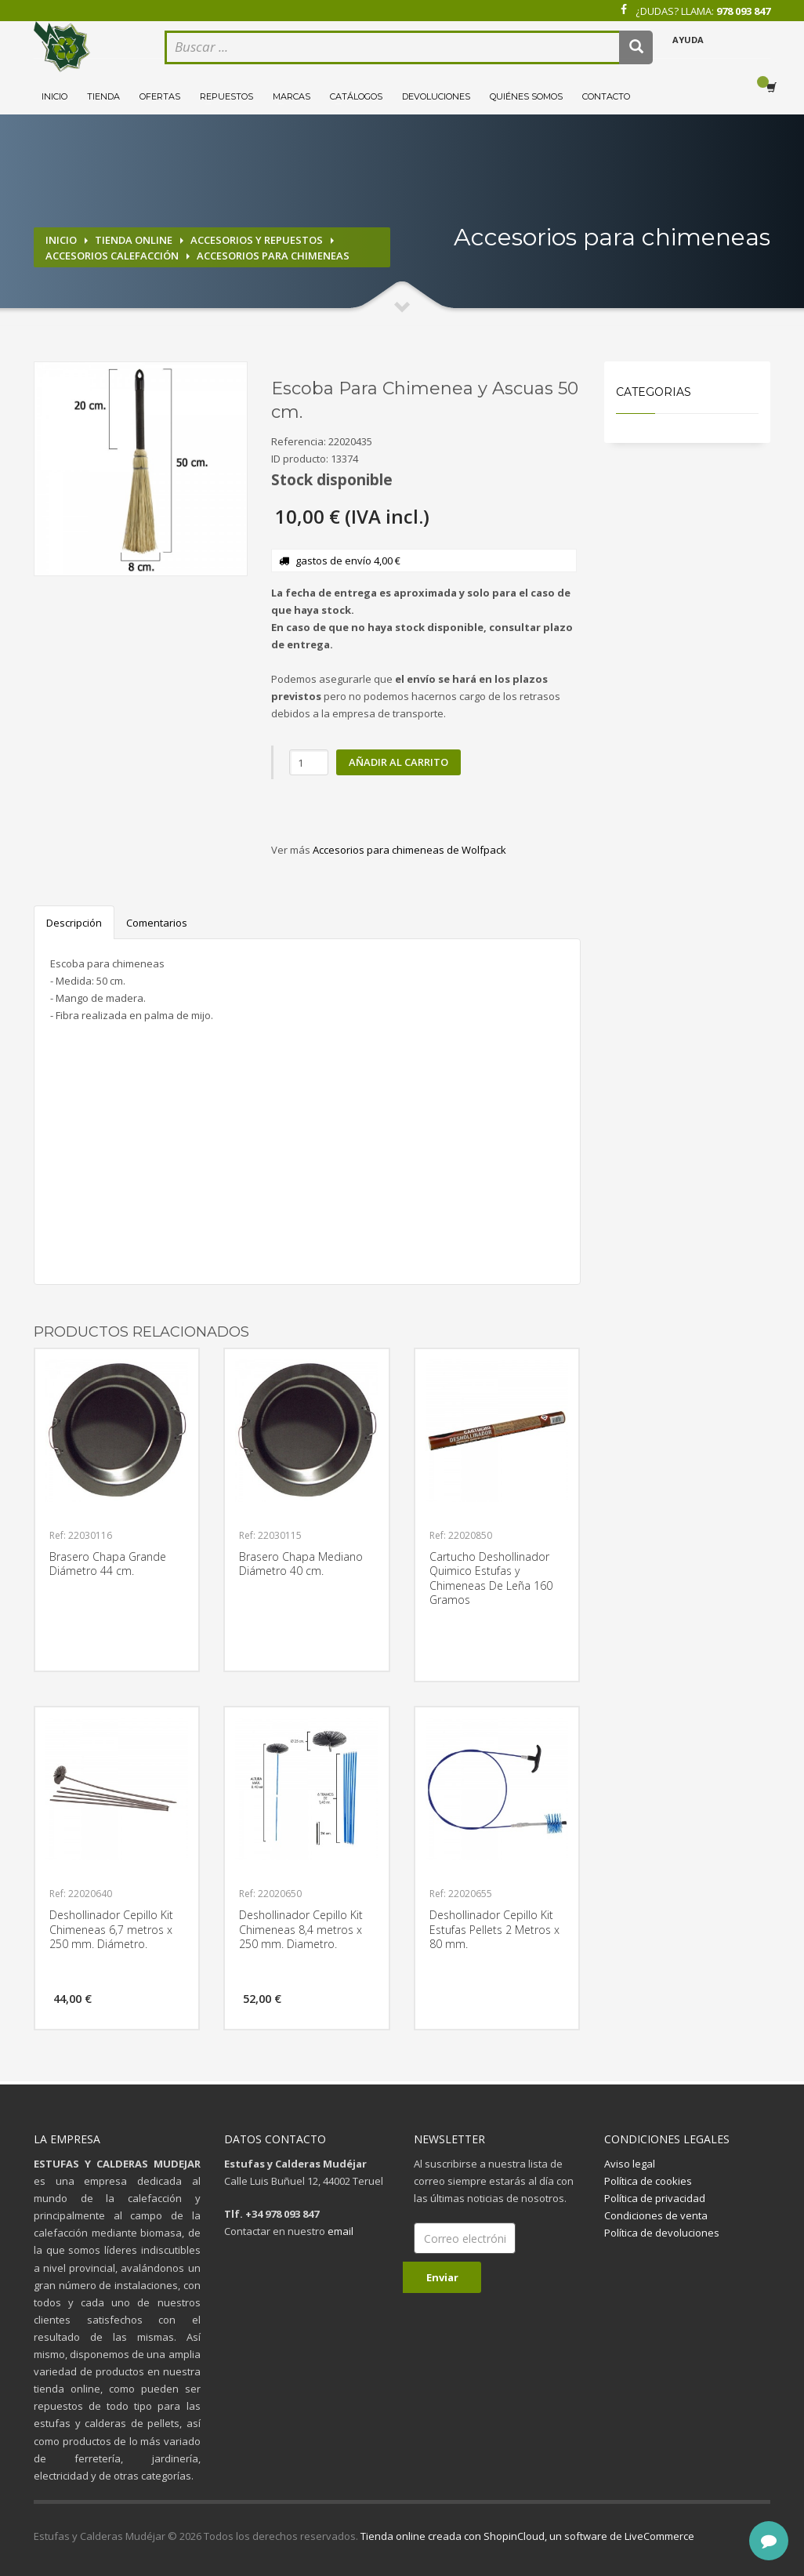 This screenshot has height=2576, width=804. I want to click on Inicio, so click(54, 96).